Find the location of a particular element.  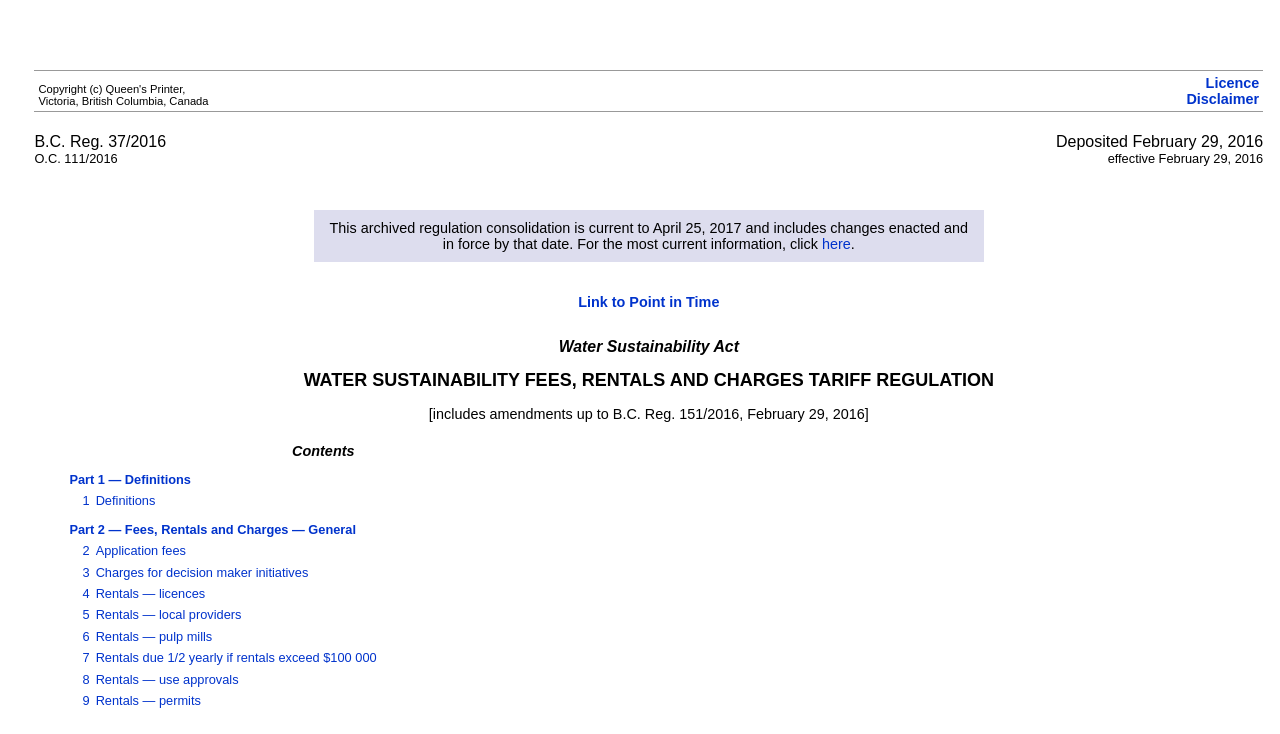

Application fees is located at coordinates (141, 550).